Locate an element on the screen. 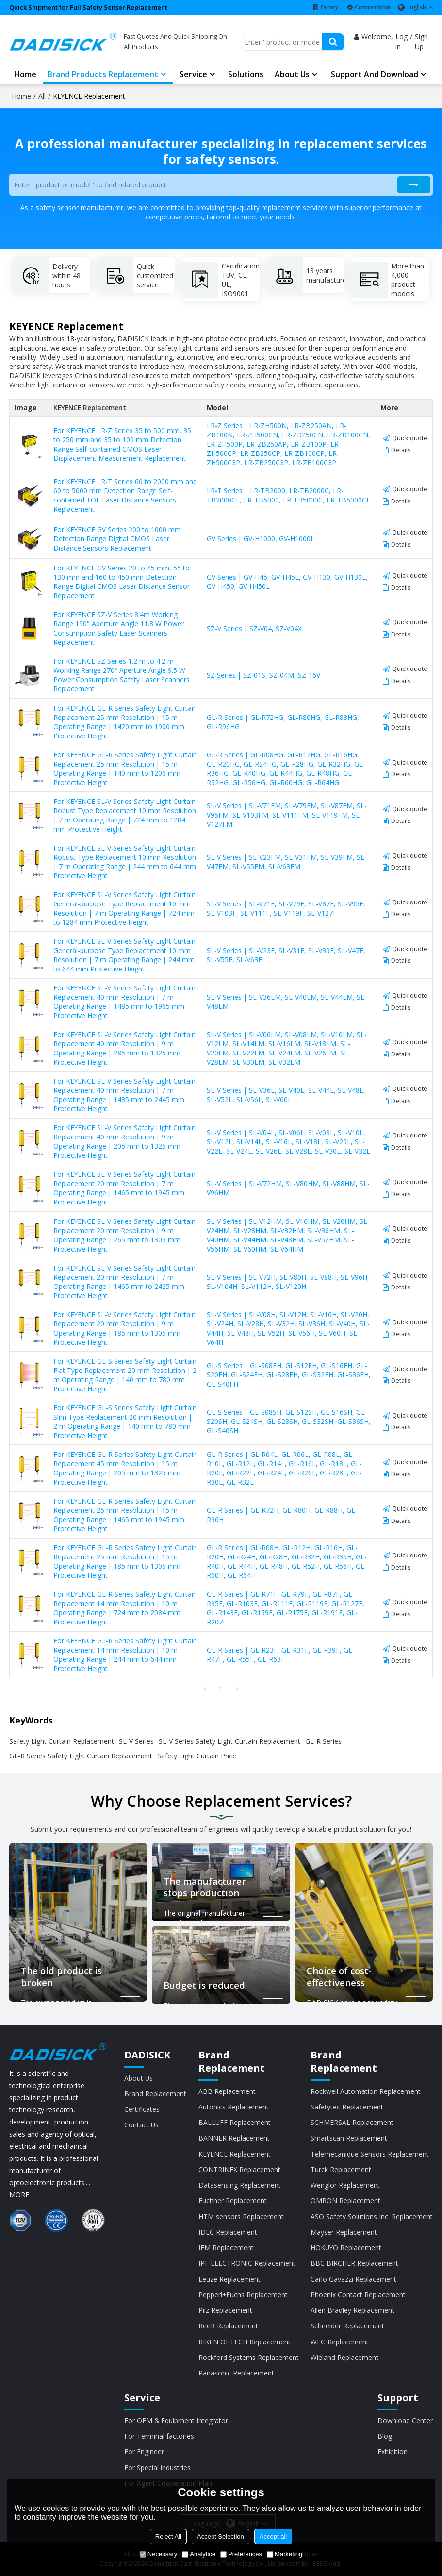 The height and width of the screenshot is (2576, 442). SL-V Series is located at coordinates (136, 1741).